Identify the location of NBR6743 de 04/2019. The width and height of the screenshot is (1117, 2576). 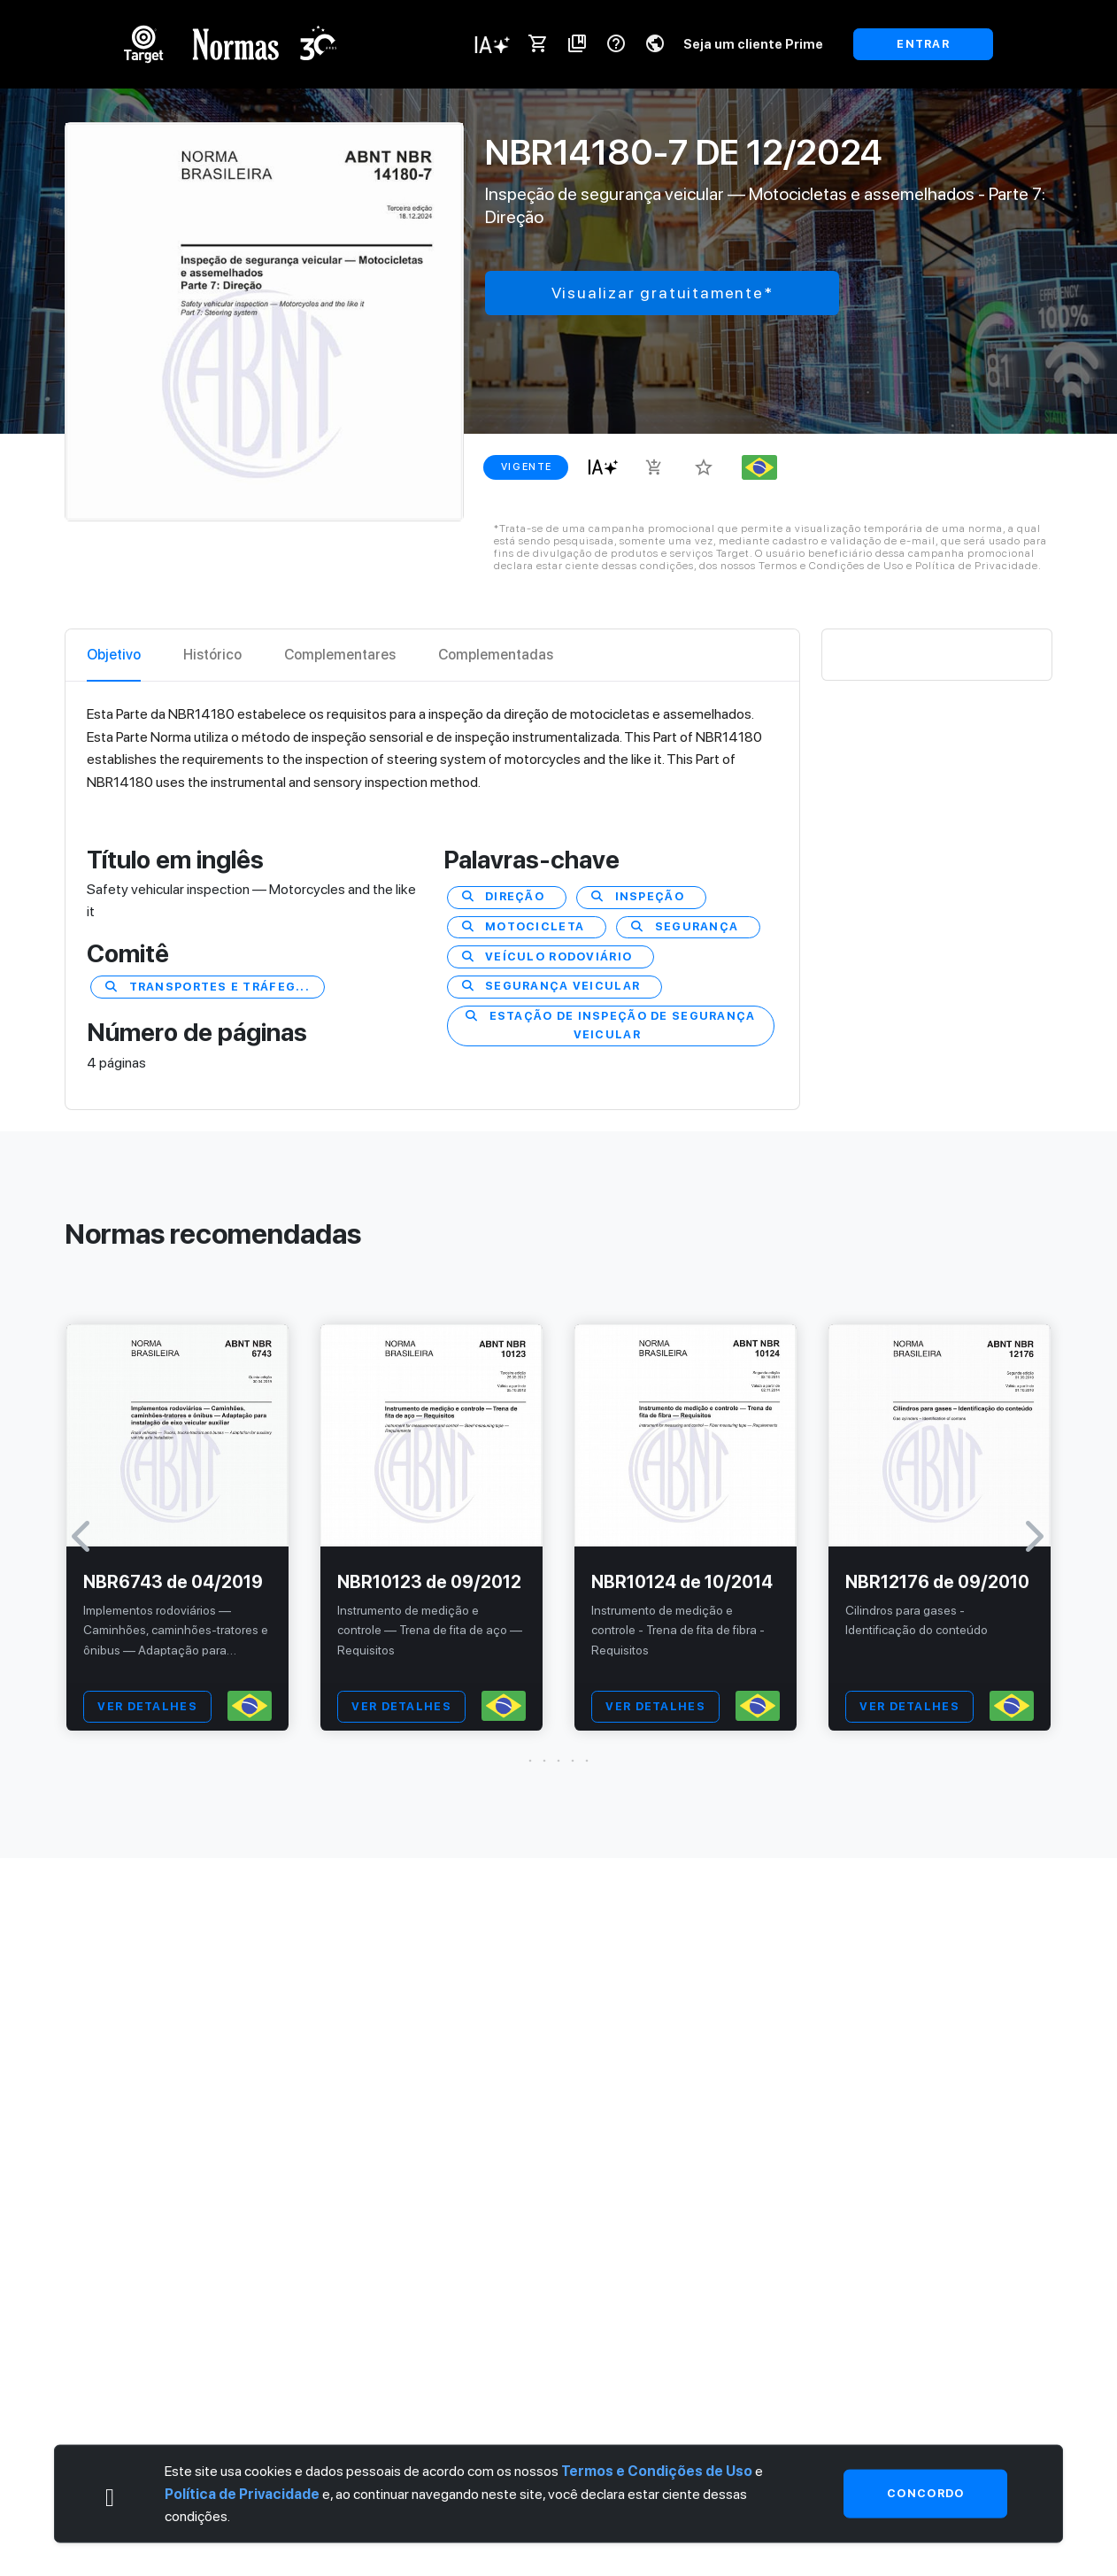
(173, 1582).